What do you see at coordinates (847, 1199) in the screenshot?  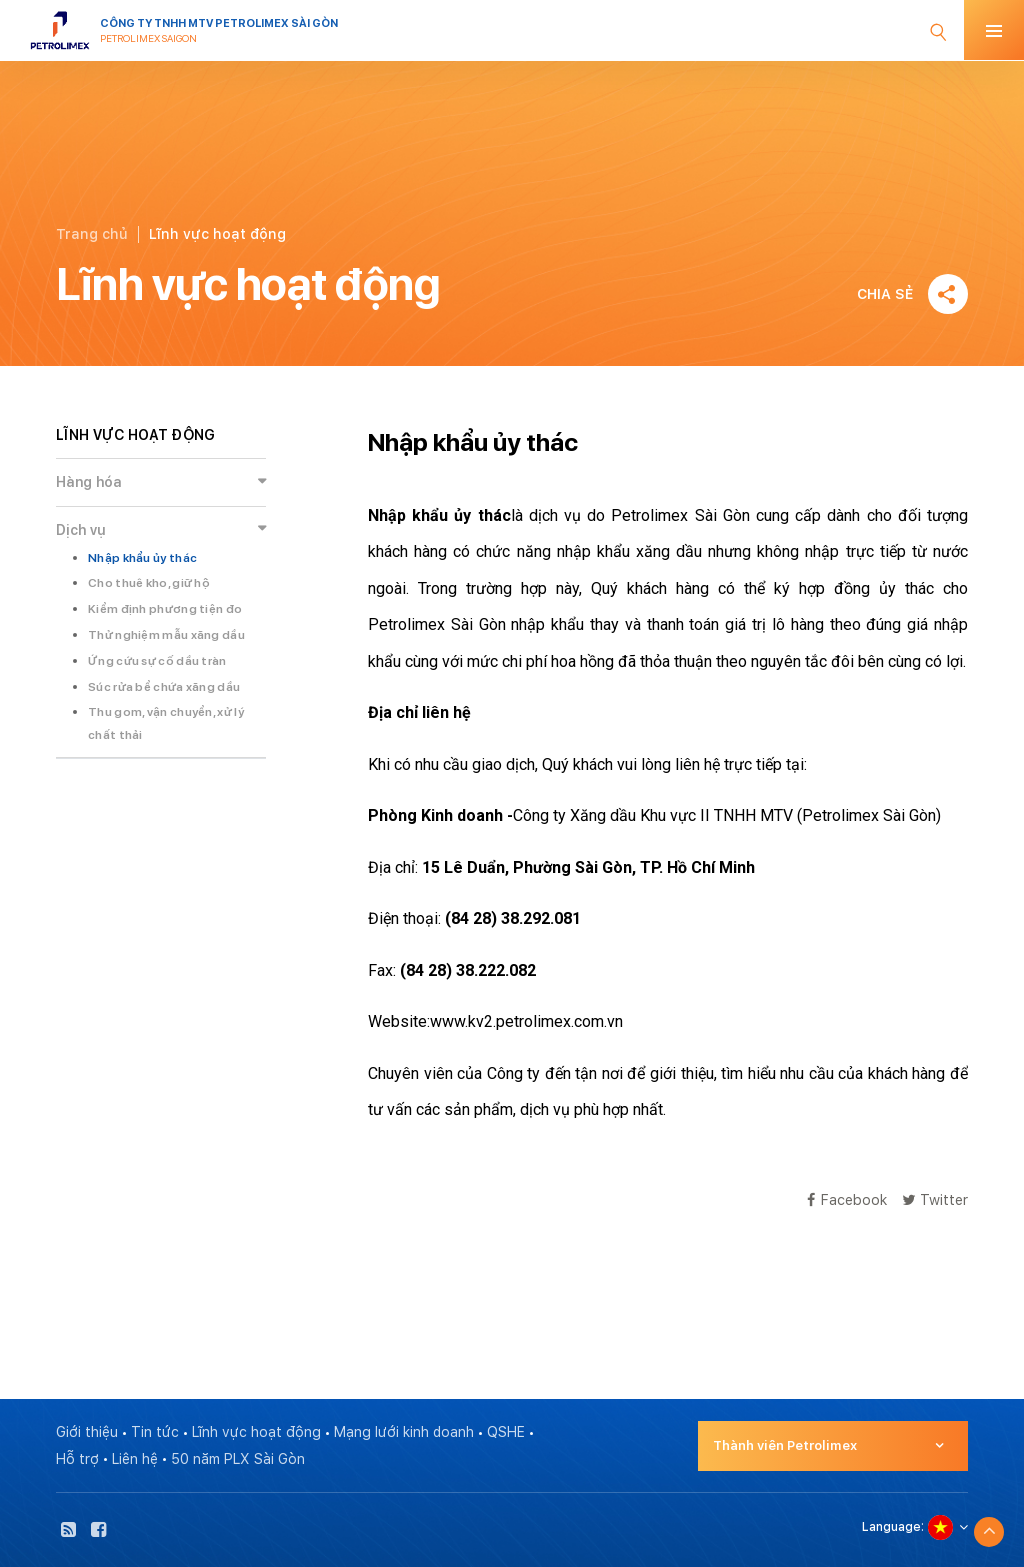 I see `Facebook` at bounding box center [847, 1199].